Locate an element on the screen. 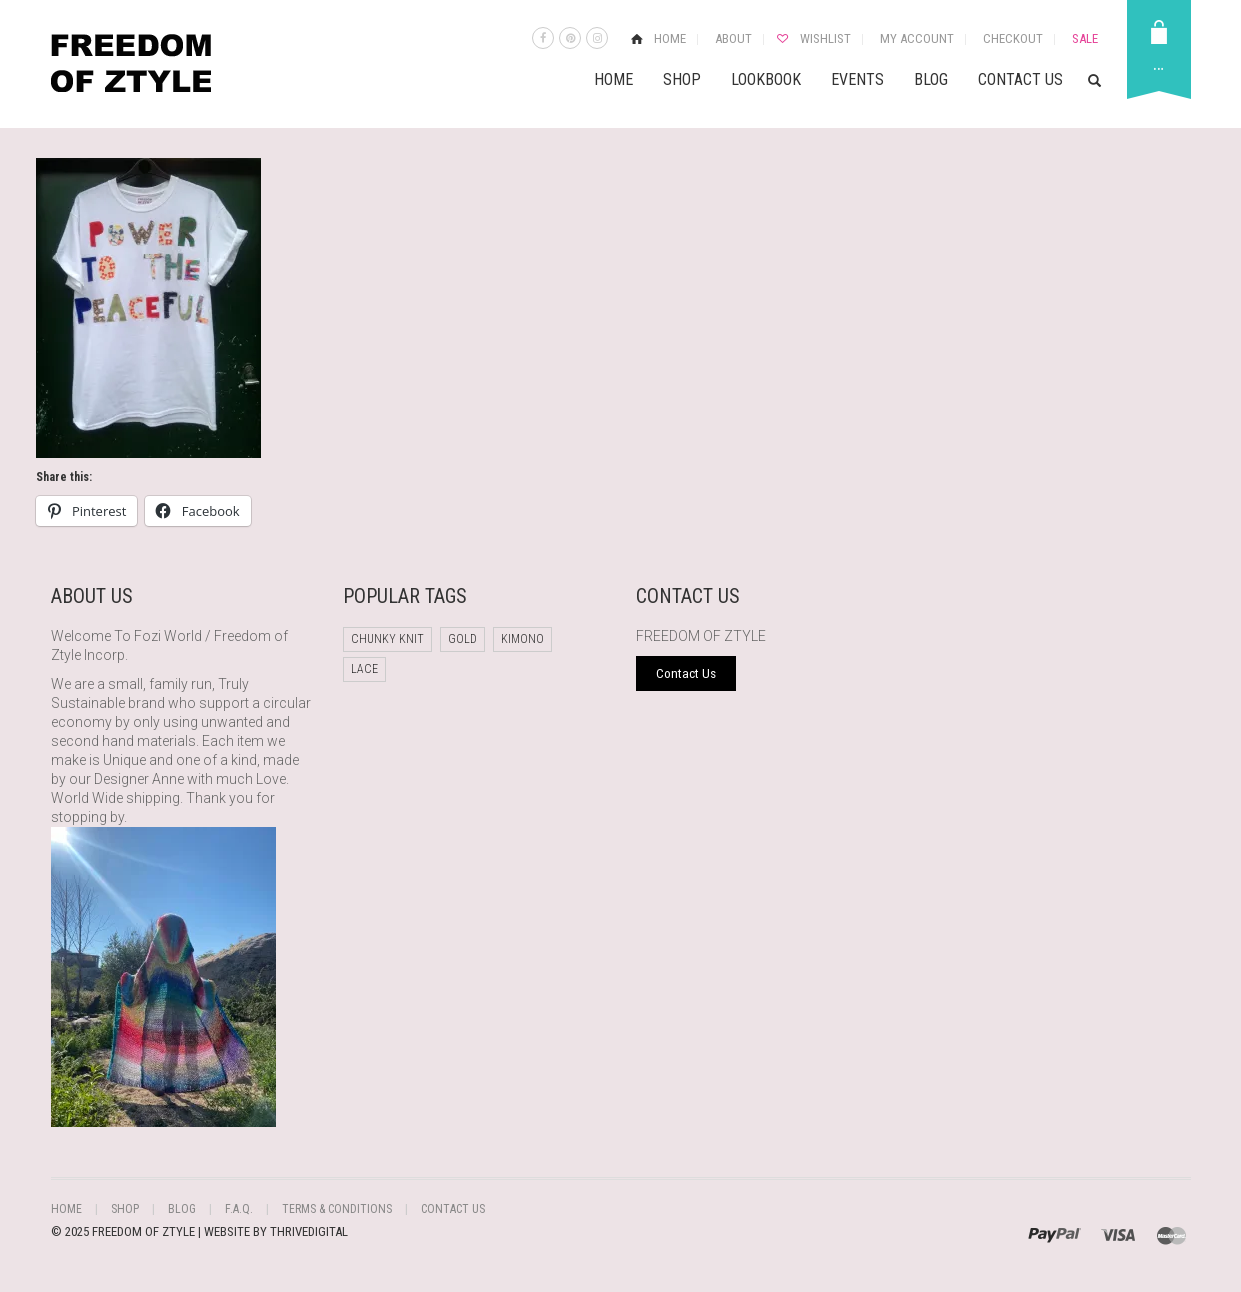 This screenshot has height=1292, width=1241. Wishlist is located at coordinates (825, 38).